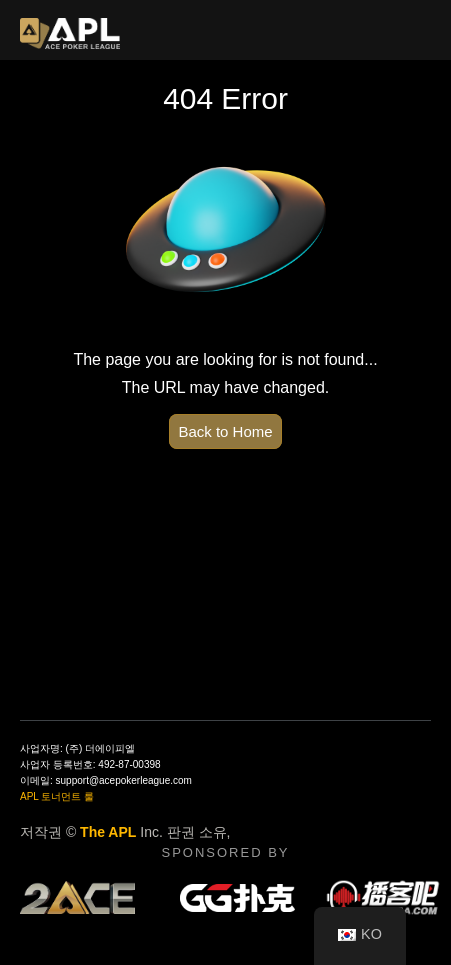  I want to click on Back to Home, so click(225, 431).